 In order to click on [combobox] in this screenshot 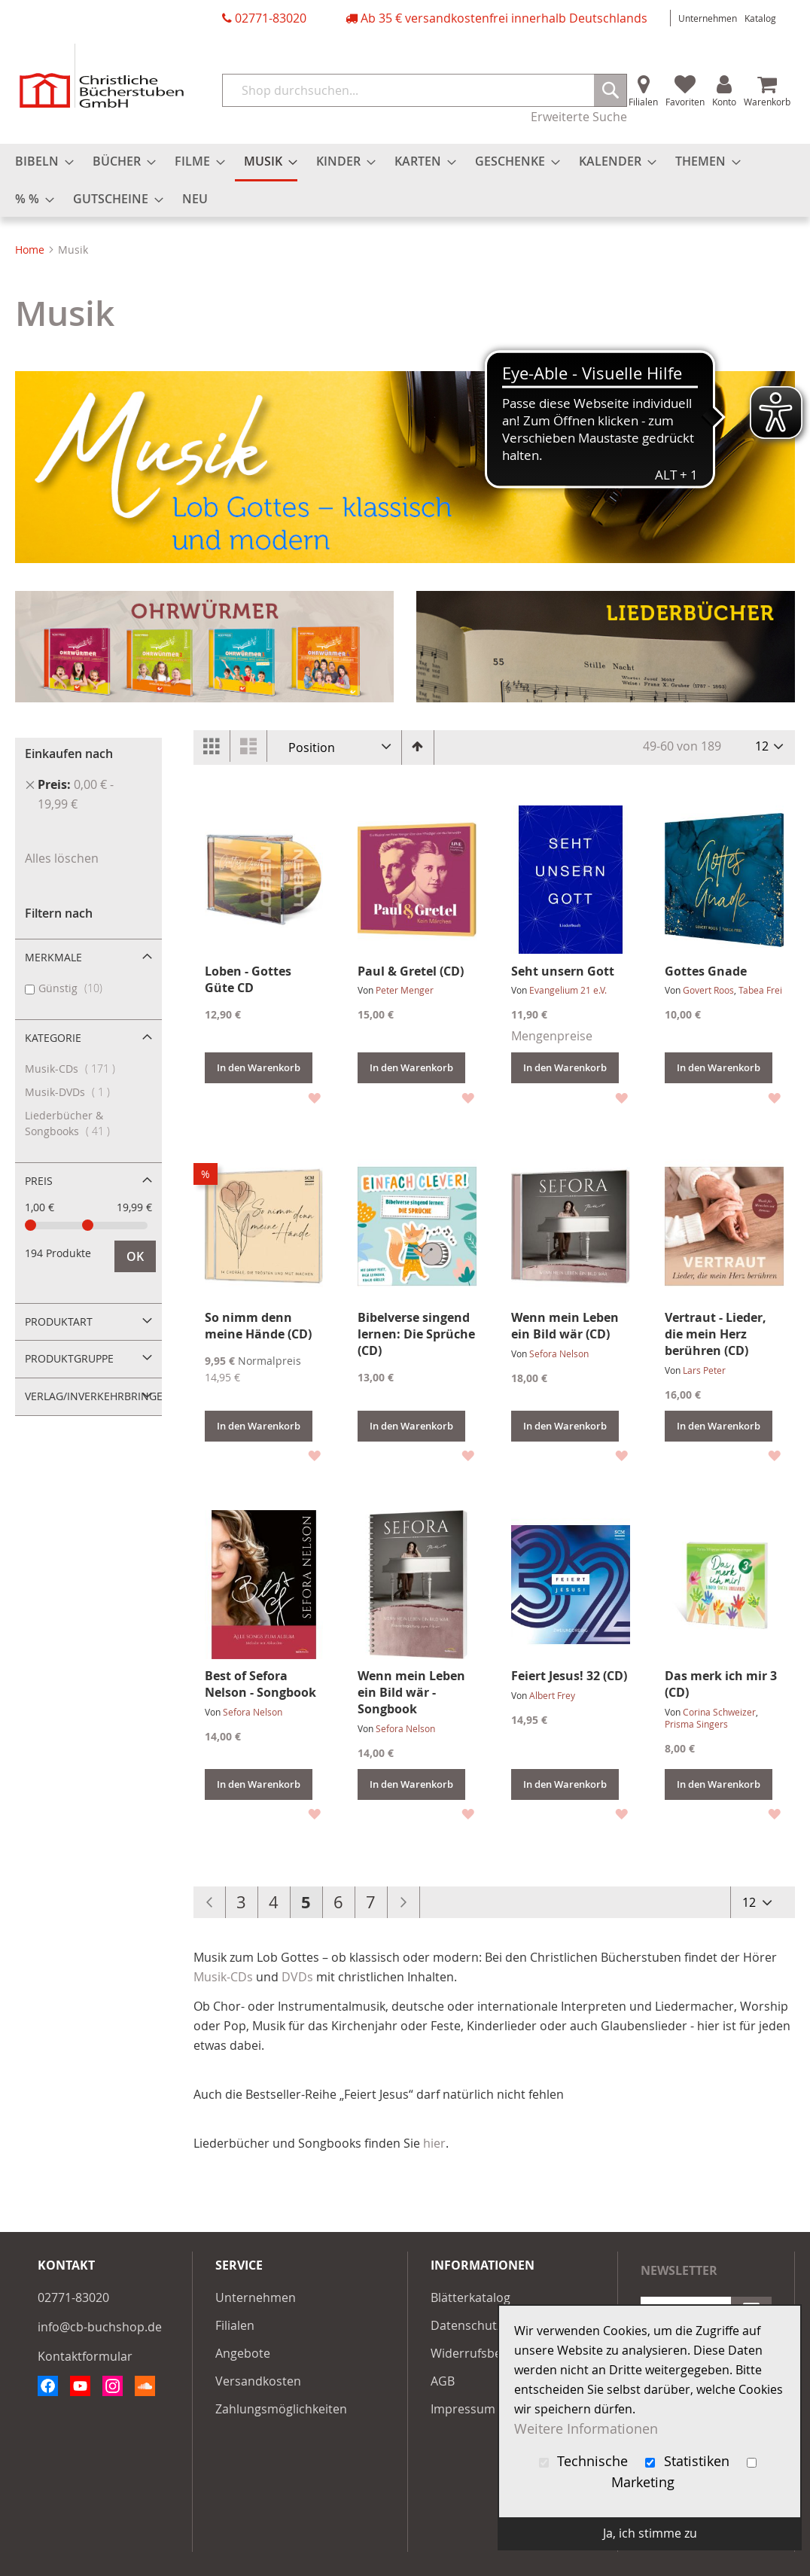, I will do `click(424, 90)`.